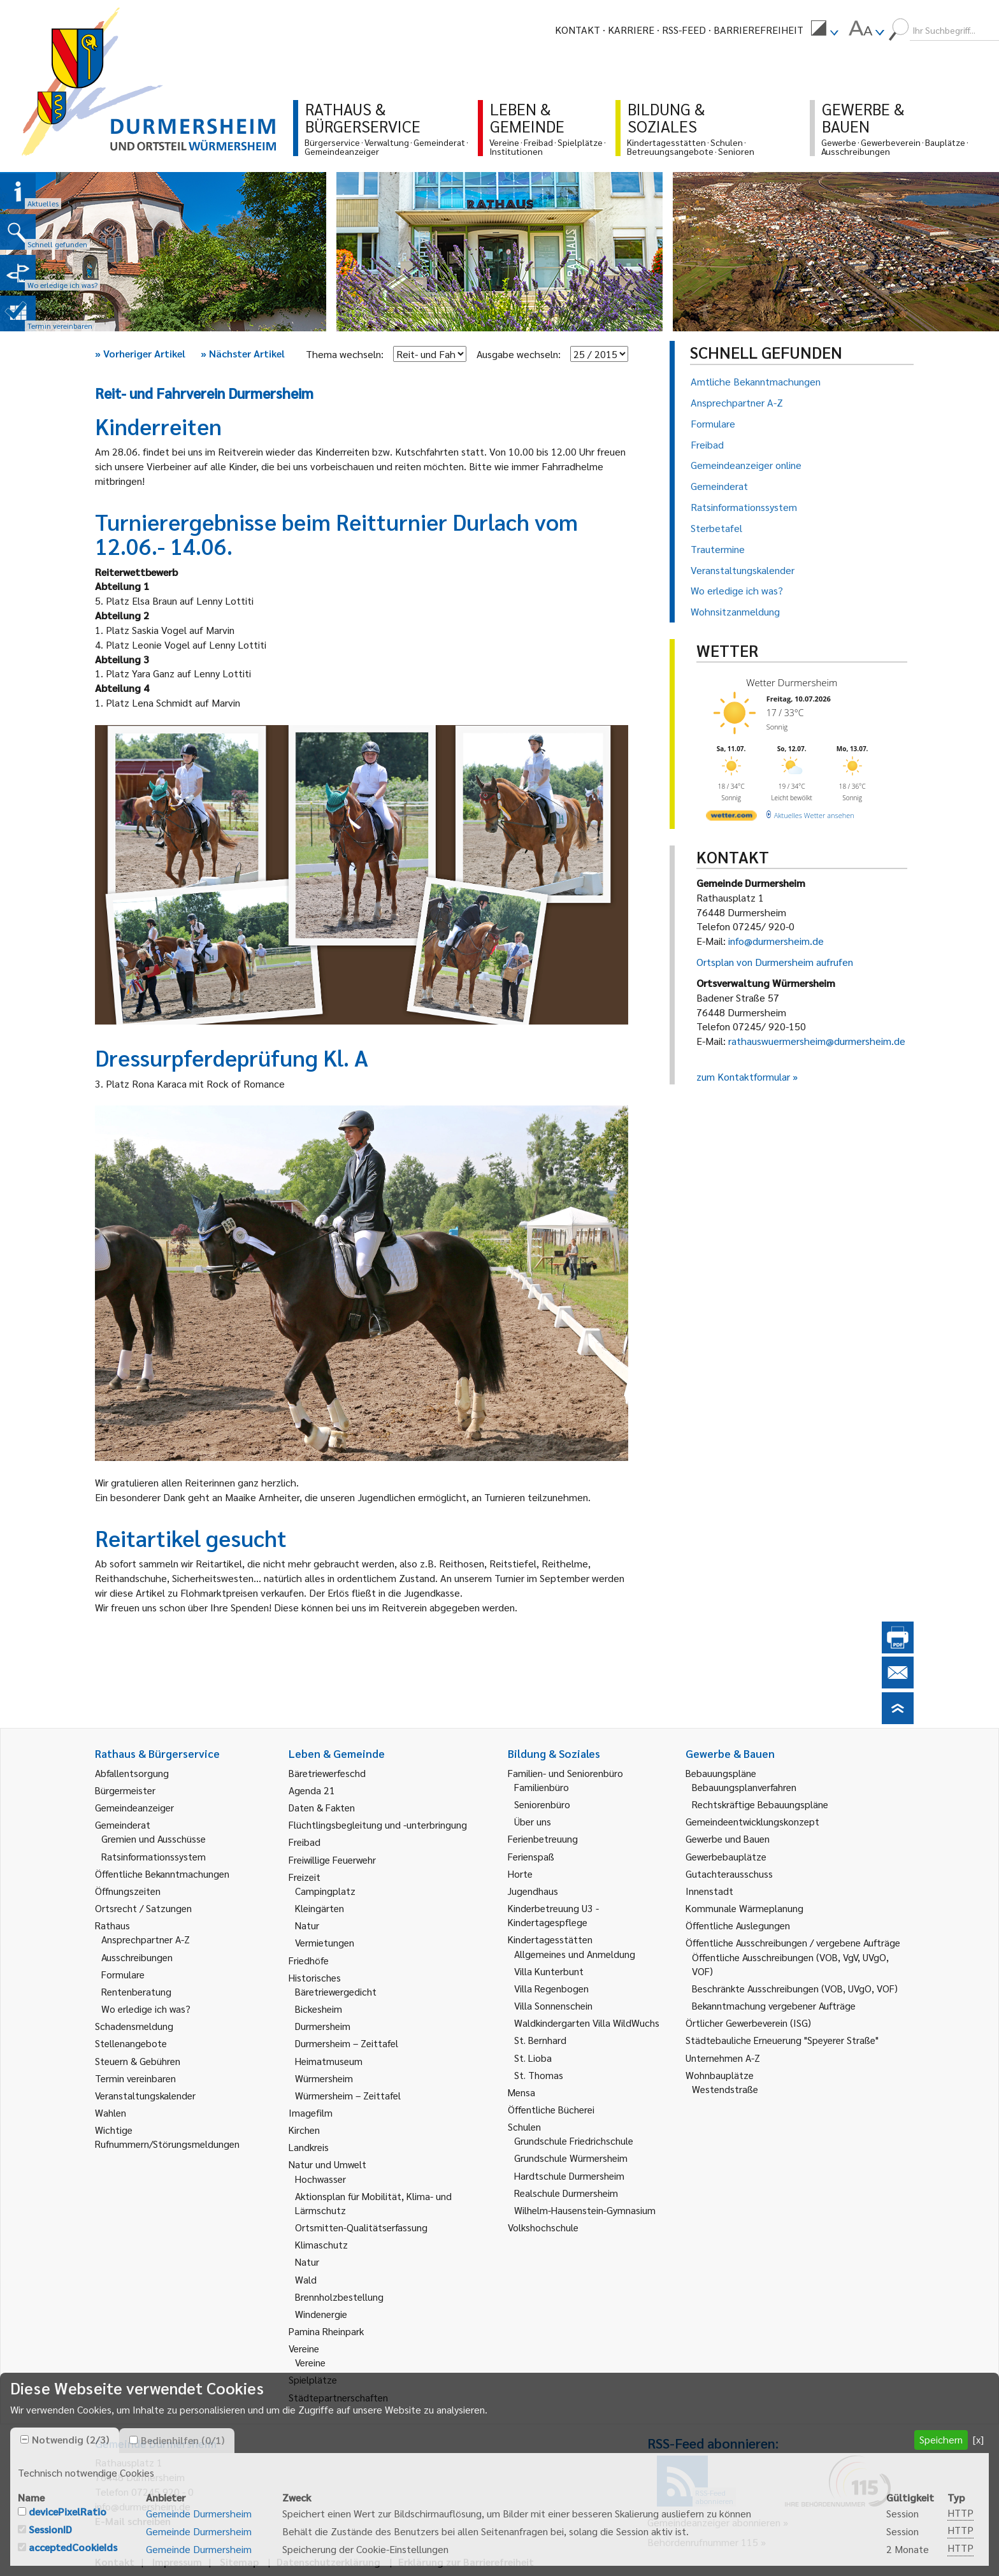 This screenshot has width=999, height=2576. What do you see at coordinates (134, 2026) in the screenshot?
I see `Schadensmeldung [link]` at bounding box center [134, 2026].